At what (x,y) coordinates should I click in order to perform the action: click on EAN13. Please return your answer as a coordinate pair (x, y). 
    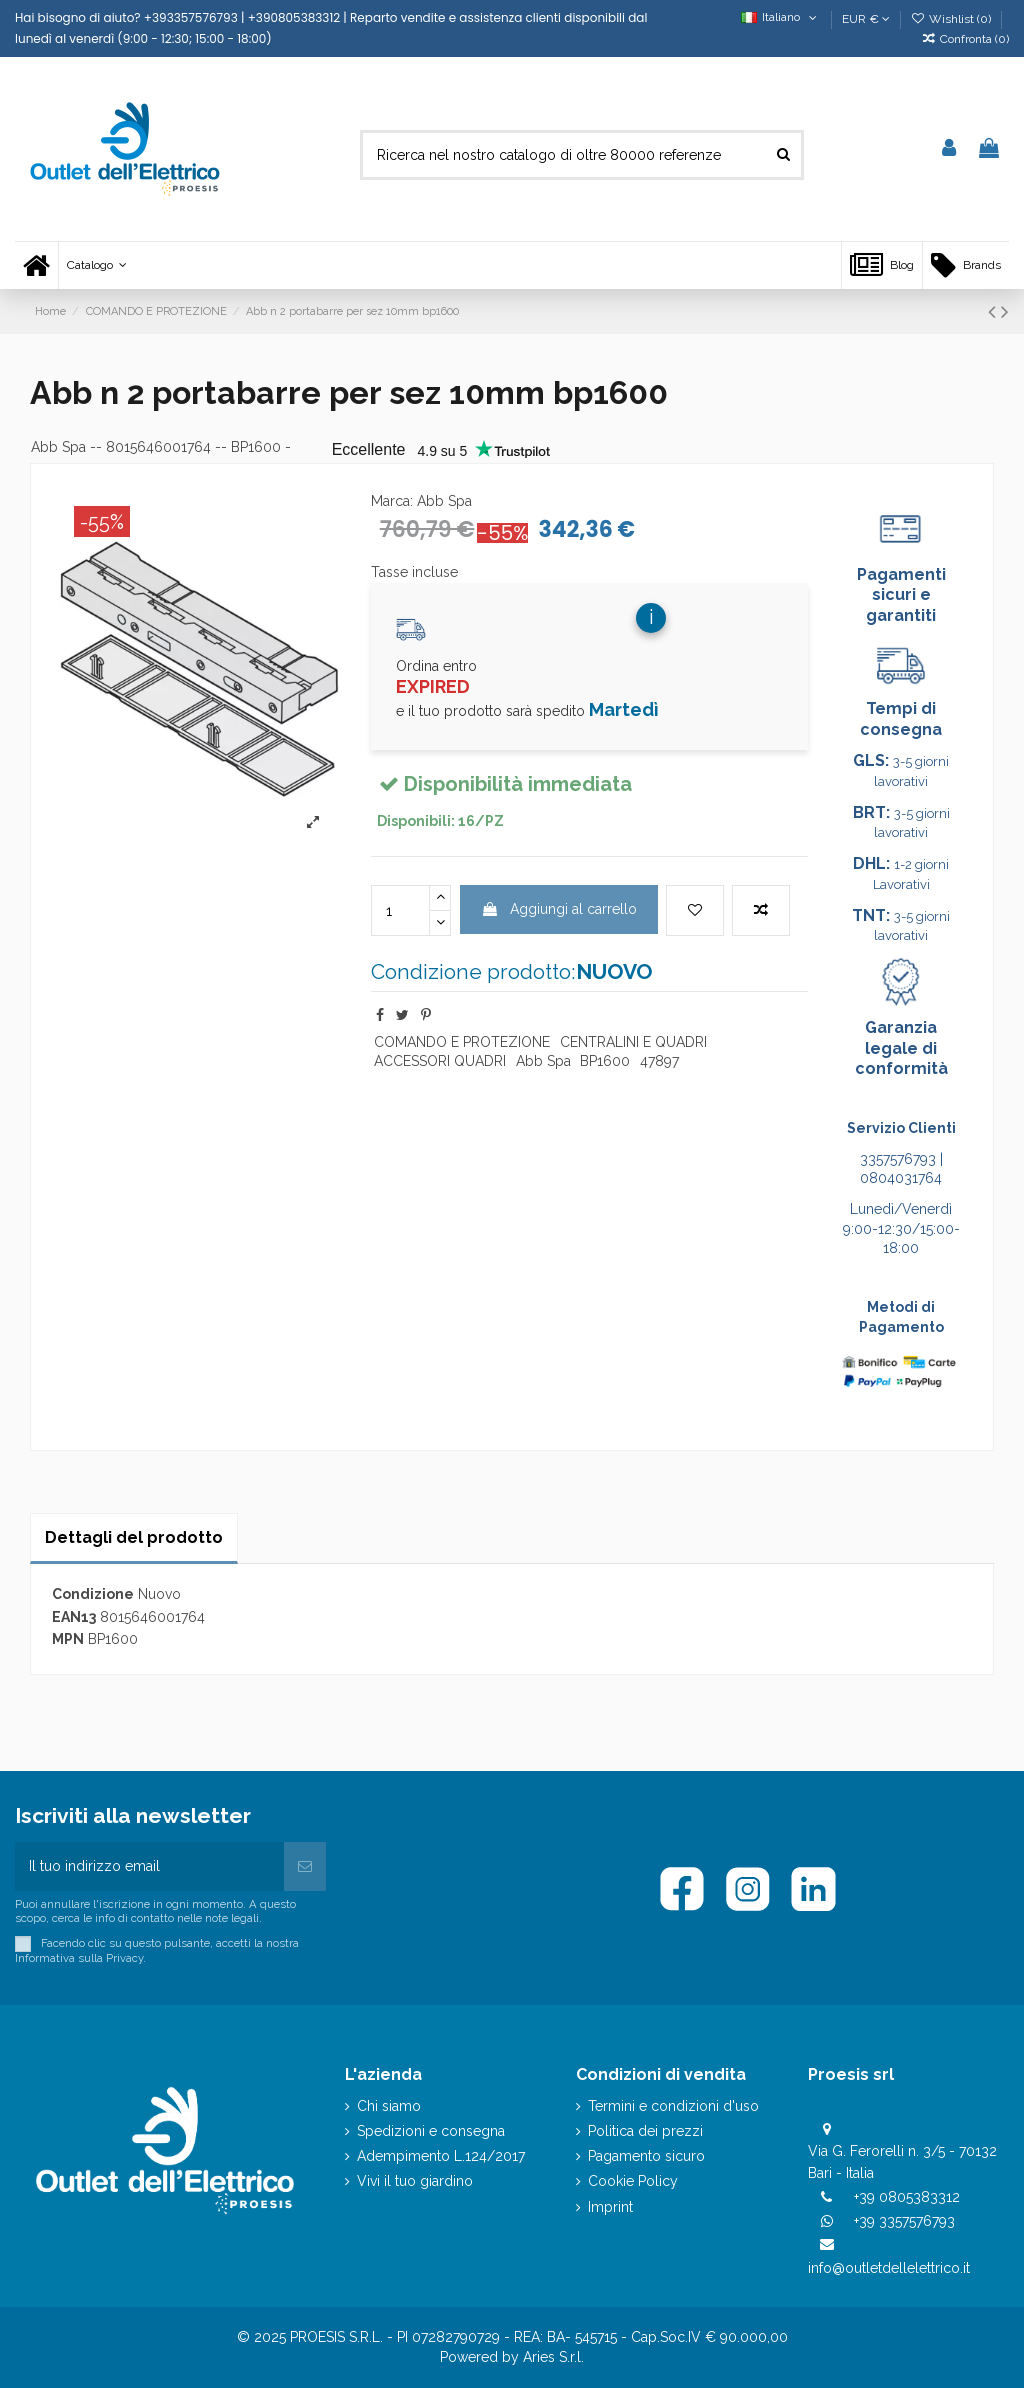
    Looking at the image, I should click on (74, 1617).